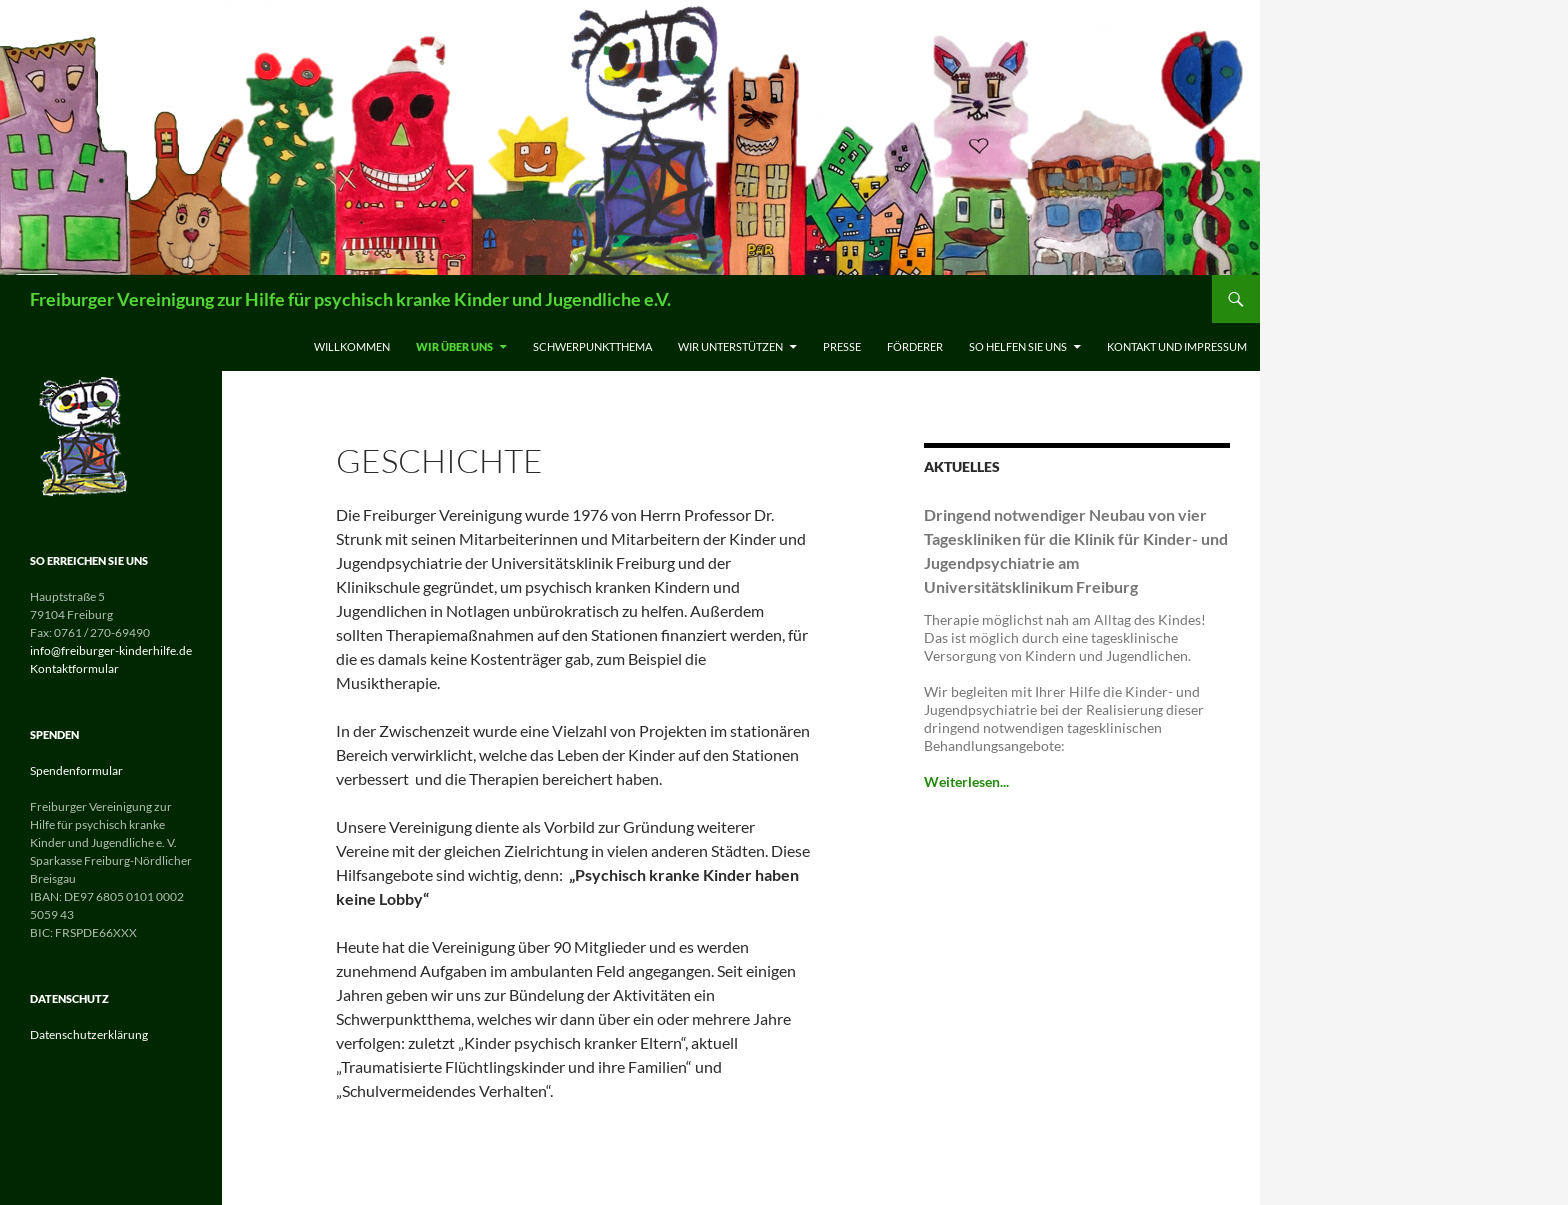  What do you see at coordinates (842, 346) in the screenshot?
I see `Presse` at bounding box center [842, 346].